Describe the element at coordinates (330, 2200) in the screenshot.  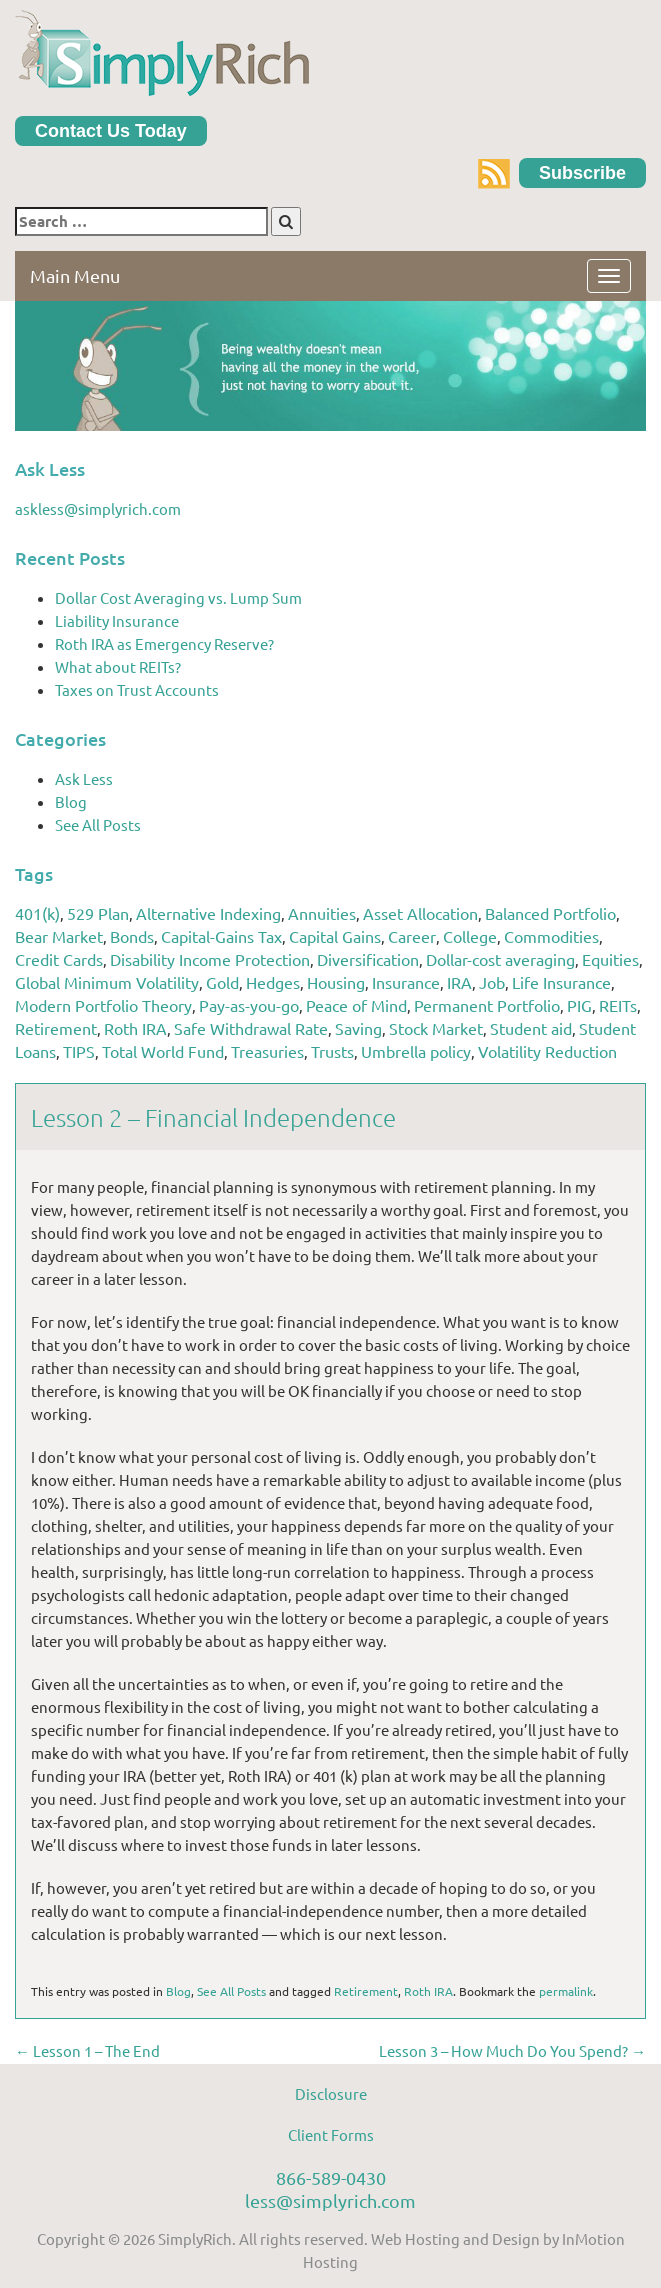
I see `less@simplyrich.com` at that location.